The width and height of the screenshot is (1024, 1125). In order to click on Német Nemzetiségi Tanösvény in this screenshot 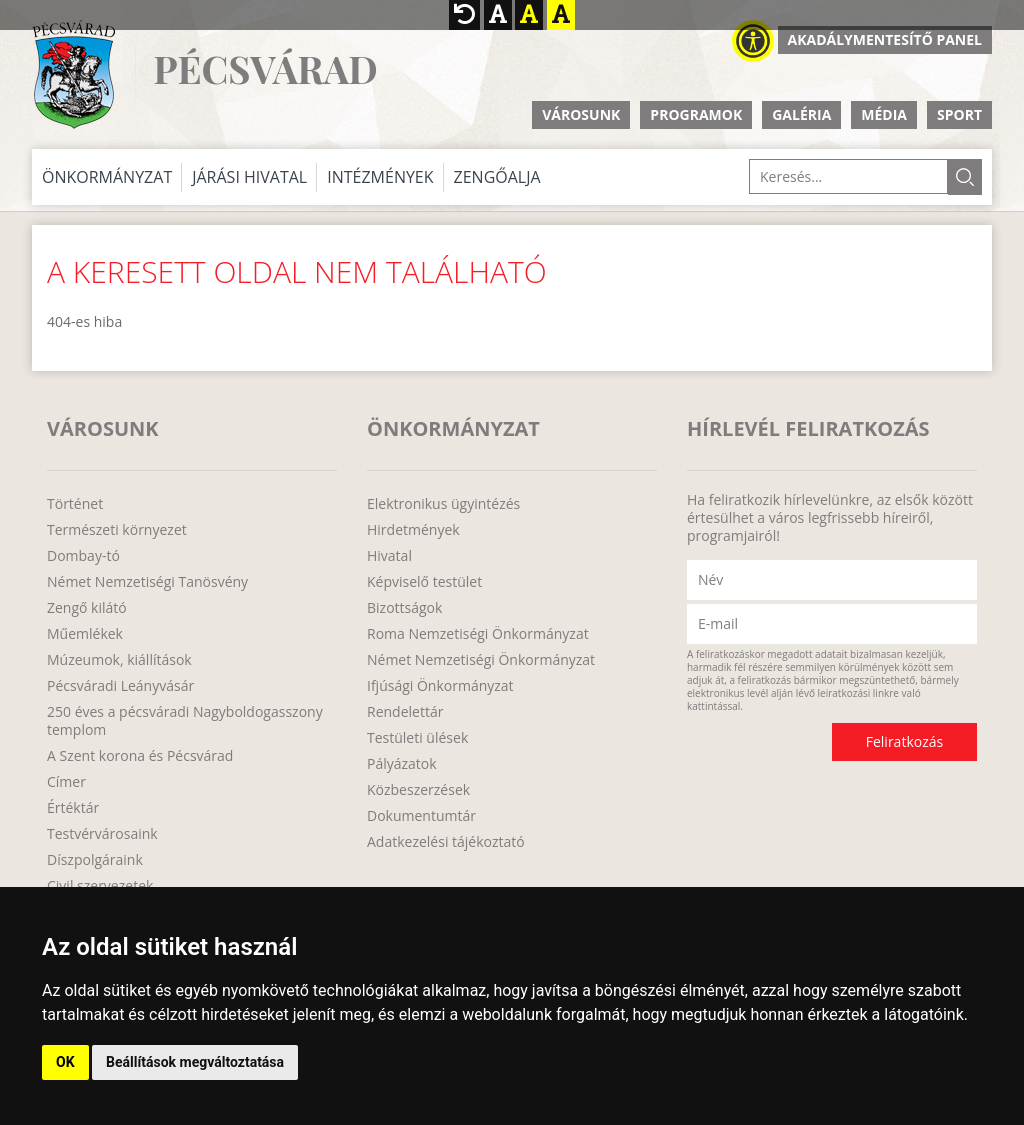, I will do `click(147, 582)`.